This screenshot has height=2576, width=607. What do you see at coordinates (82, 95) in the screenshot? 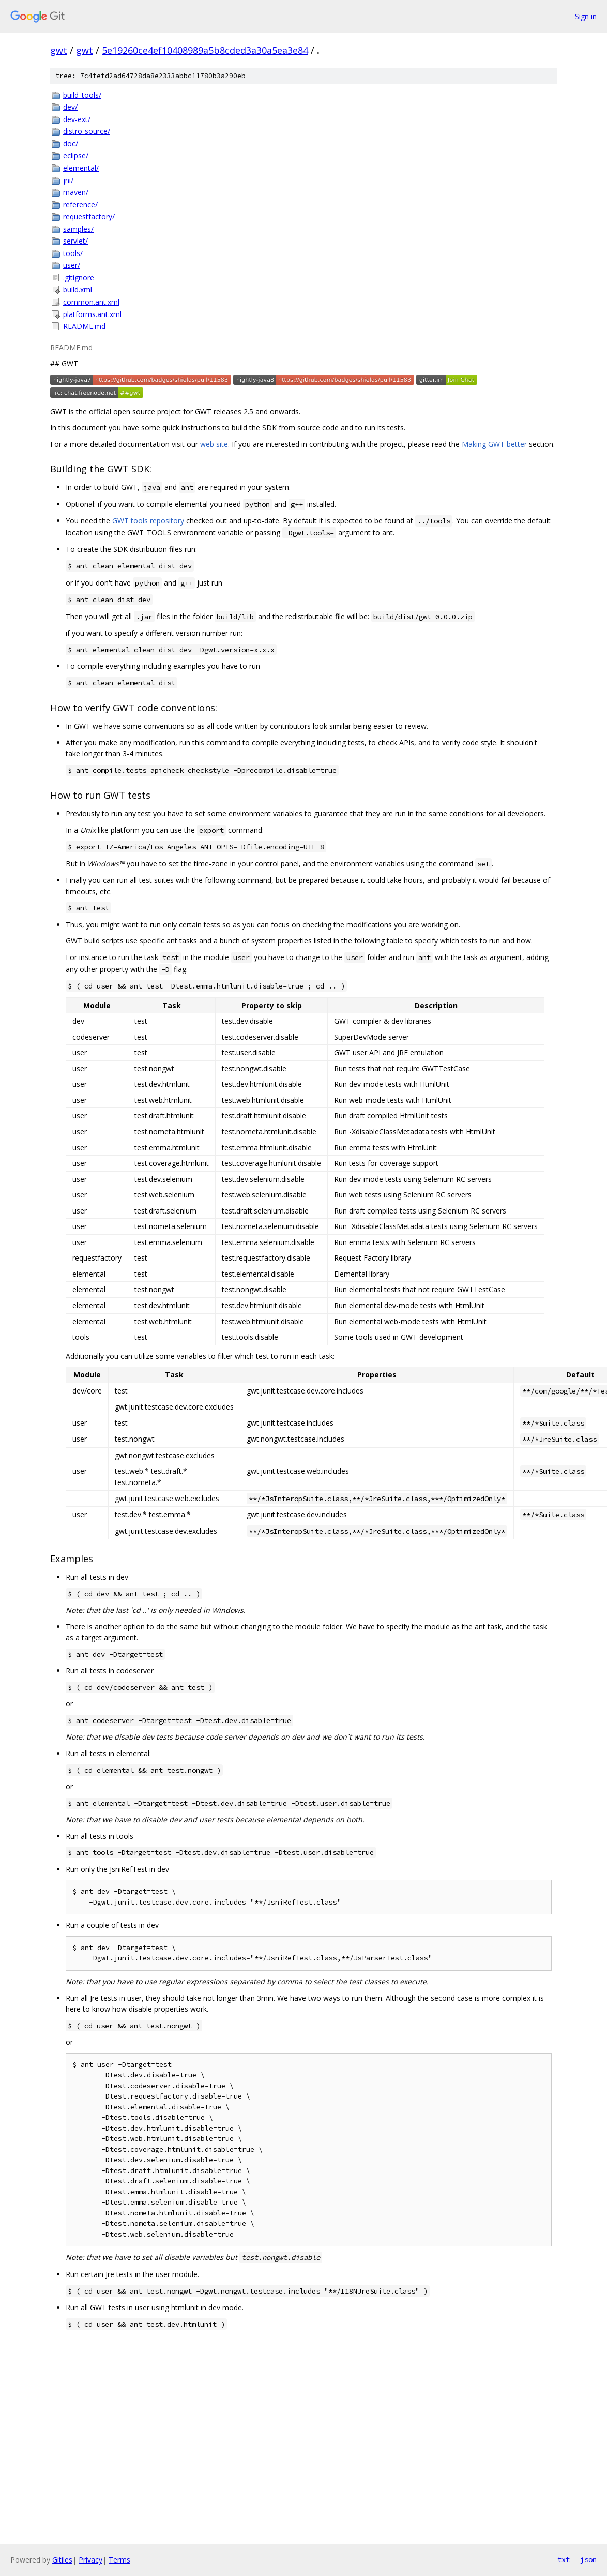
I see `build_tools/` at bounding box center [82, 95].